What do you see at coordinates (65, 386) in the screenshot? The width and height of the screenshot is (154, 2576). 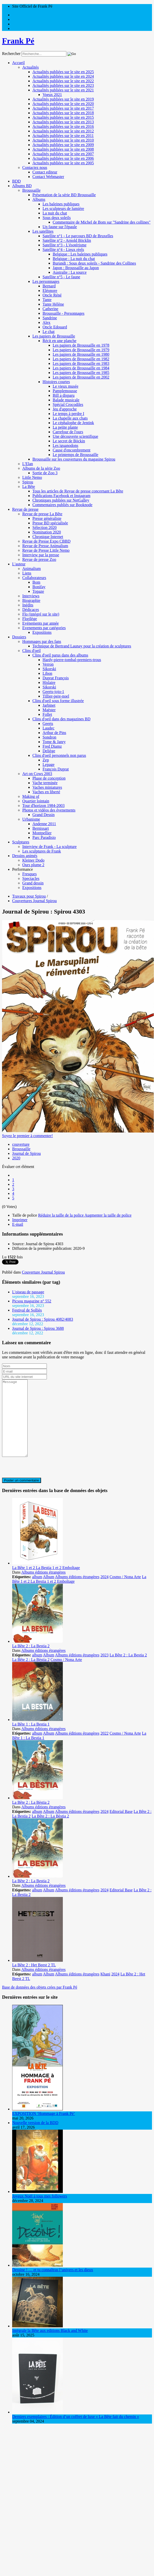 I see `Le vieux musée` at bounding box center [65, 386].